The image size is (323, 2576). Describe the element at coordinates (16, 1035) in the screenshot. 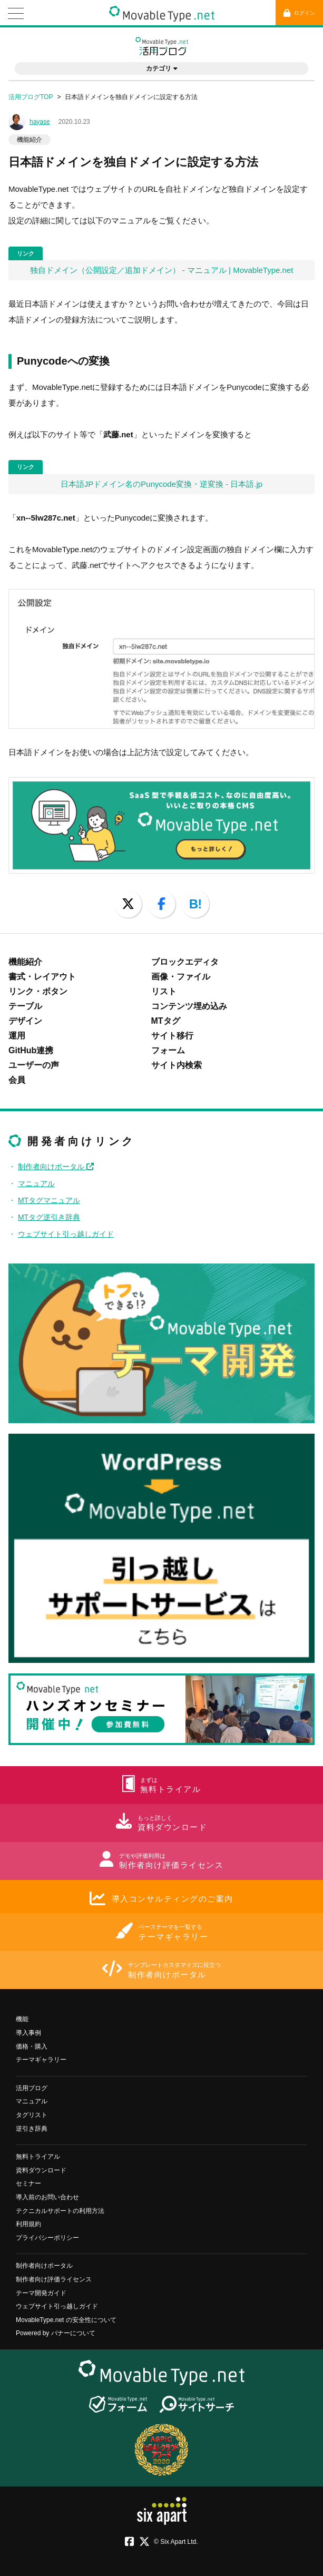

I see `運用` at that location.